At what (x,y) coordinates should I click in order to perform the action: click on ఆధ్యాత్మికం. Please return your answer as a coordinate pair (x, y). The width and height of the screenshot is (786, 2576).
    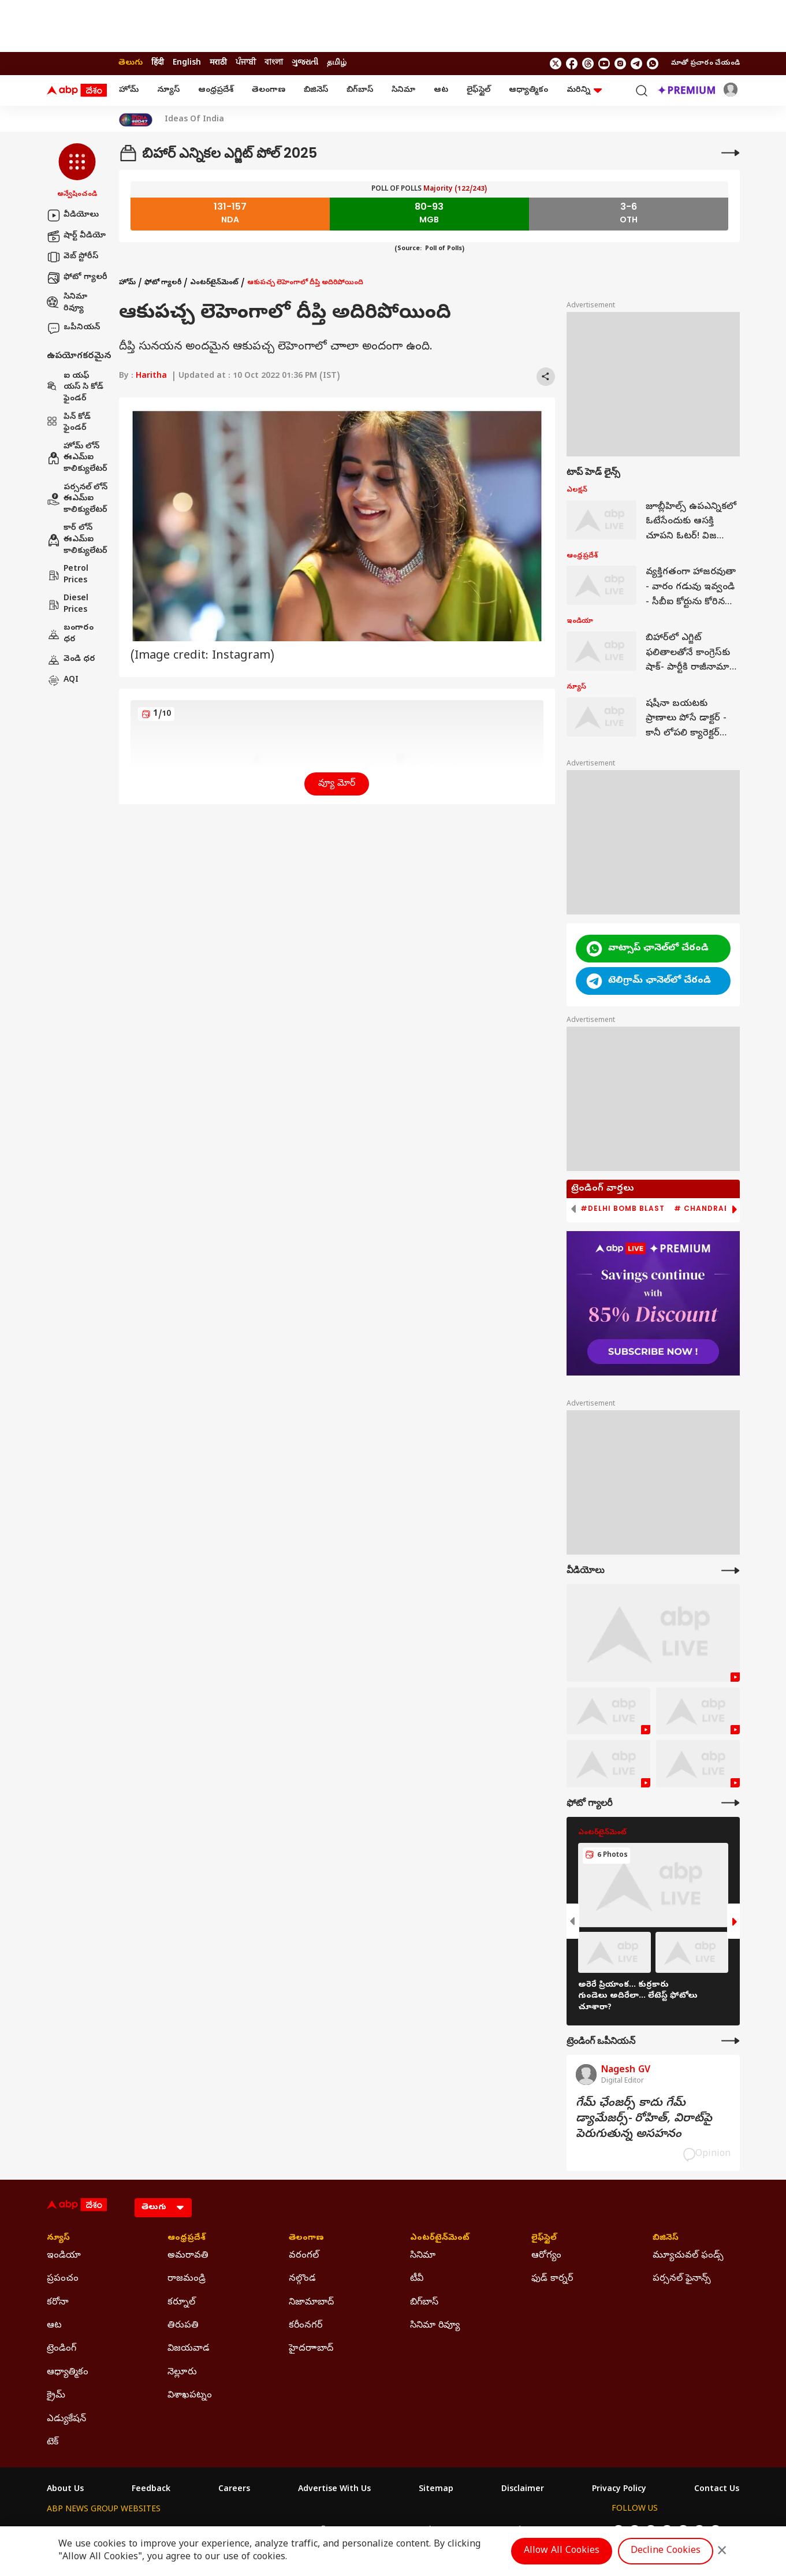
    Looking at the image, I should click on (528, 90).